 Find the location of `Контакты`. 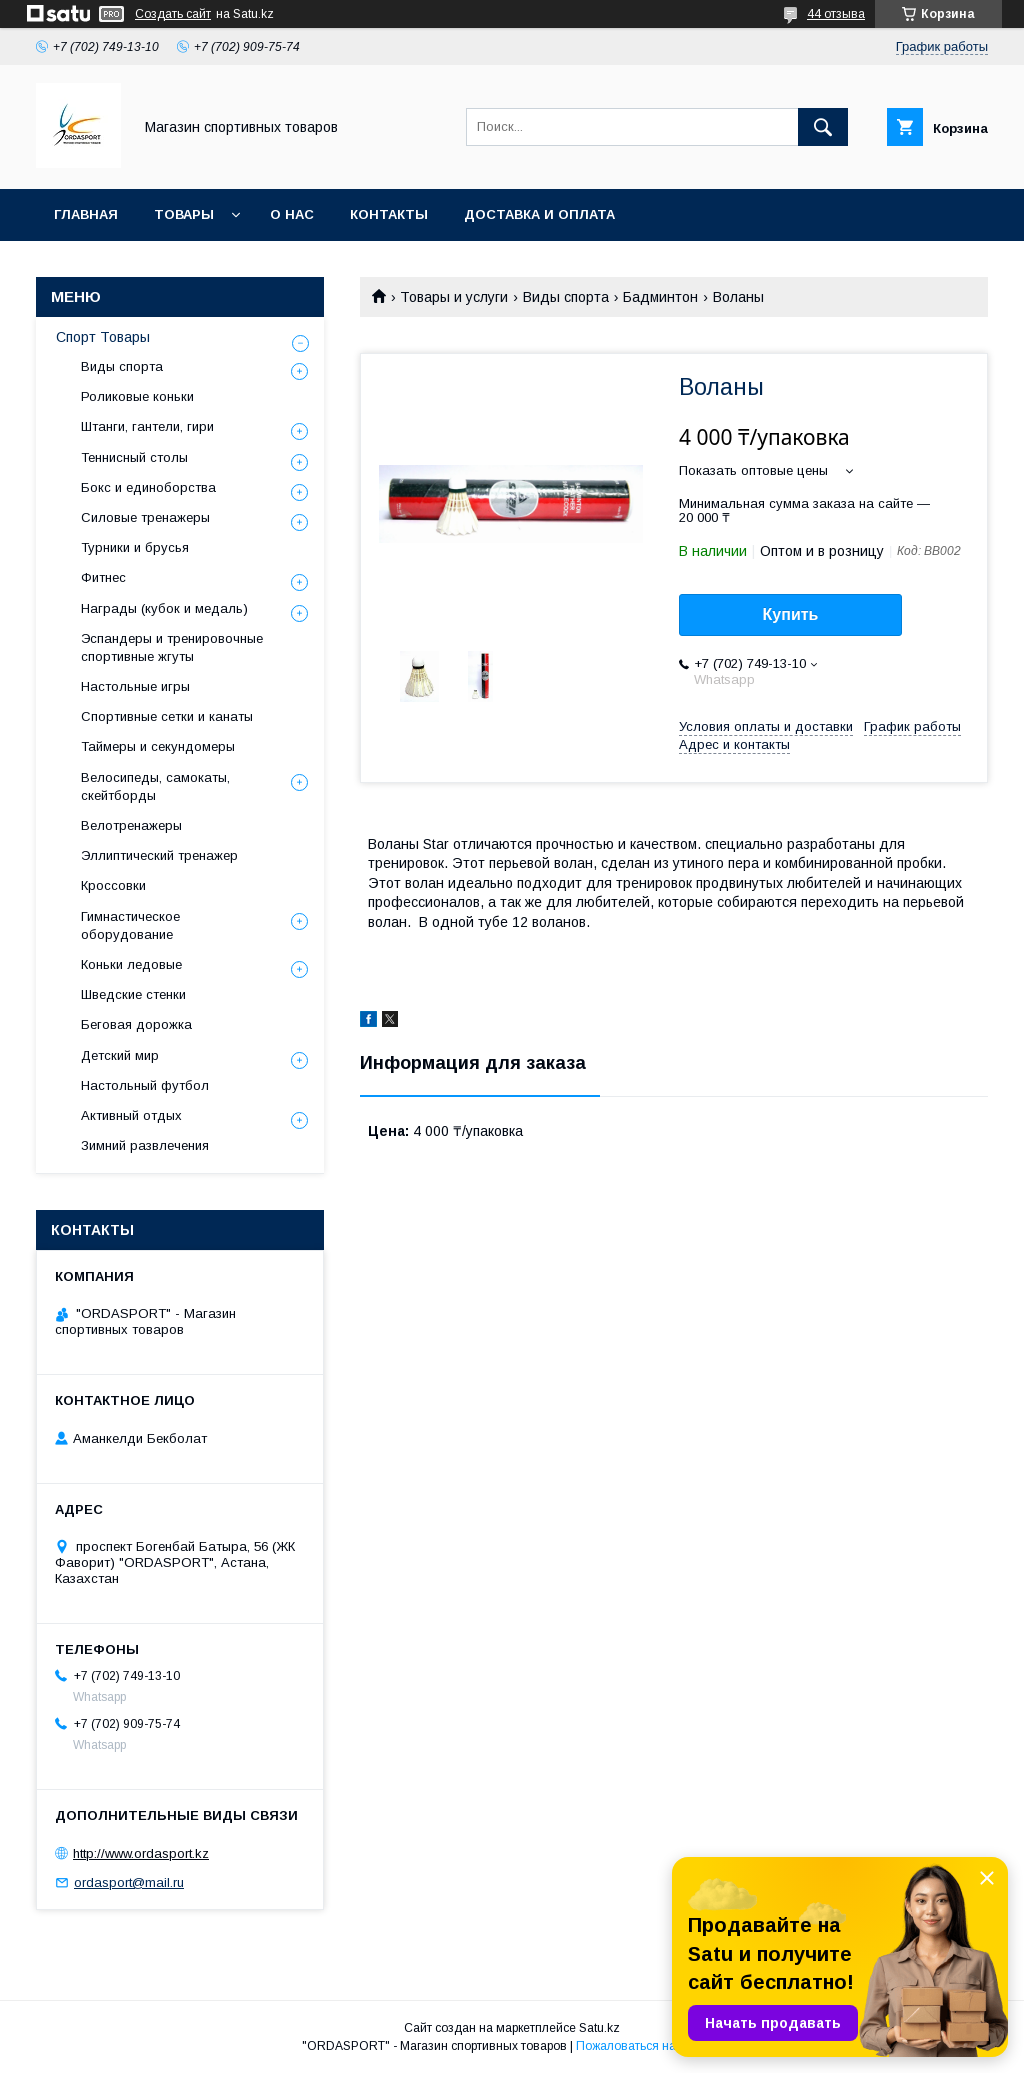

Контакты is located at coordinates (389, 214).